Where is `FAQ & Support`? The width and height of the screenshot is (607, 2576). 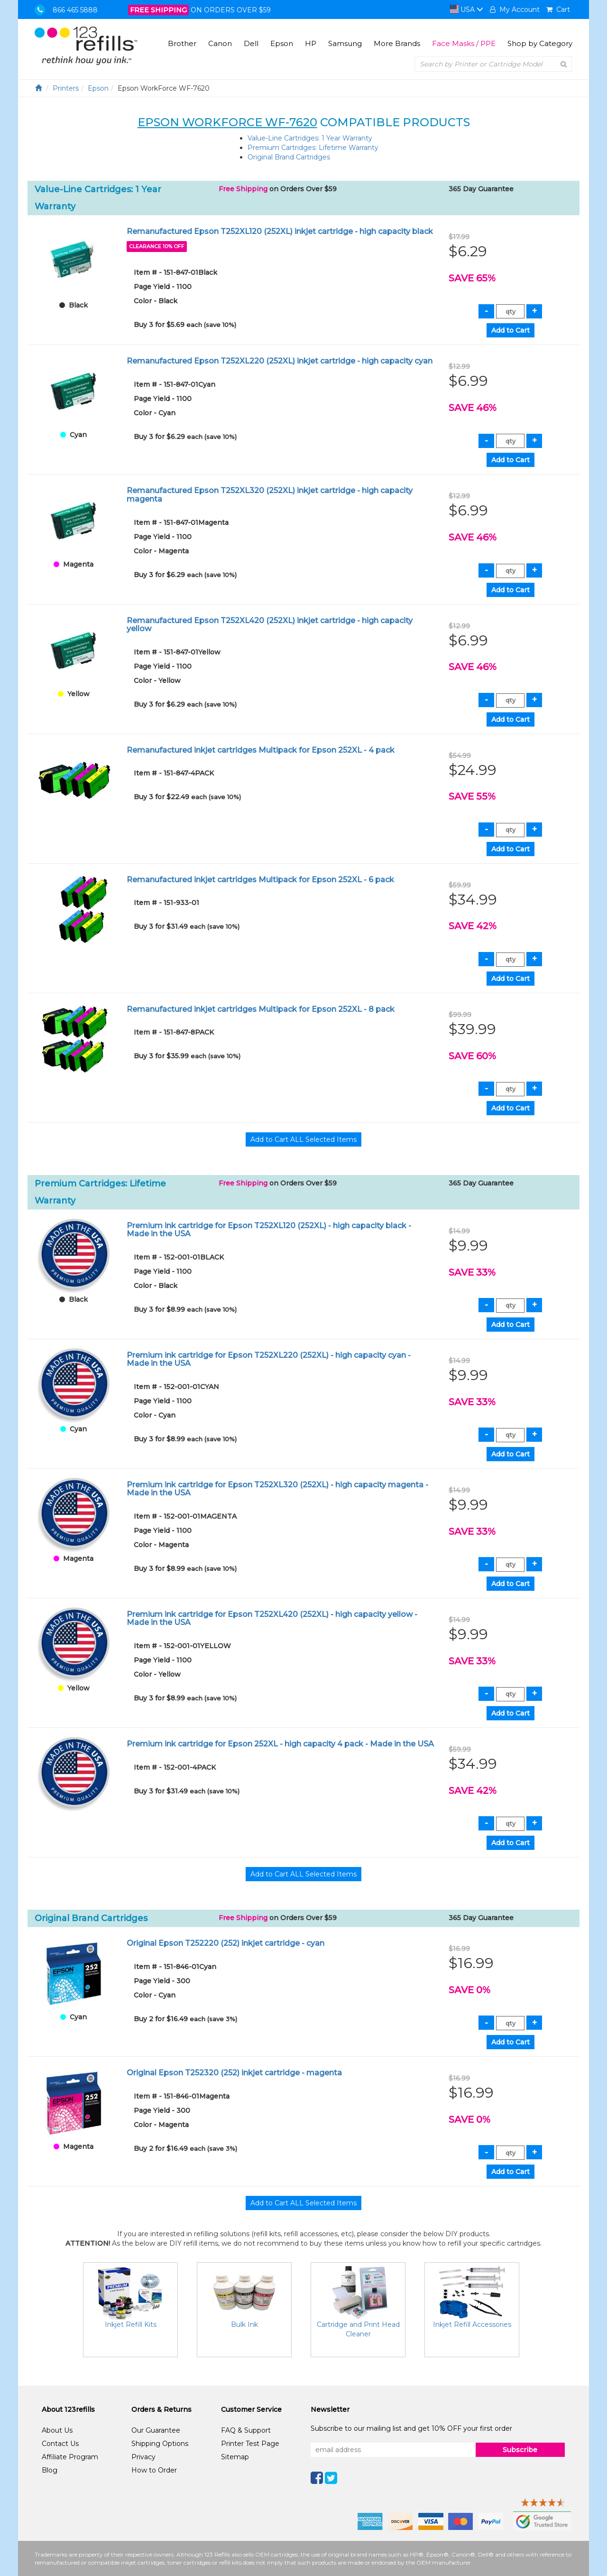
FAQ & Support is located at coordinates (246, 2430).